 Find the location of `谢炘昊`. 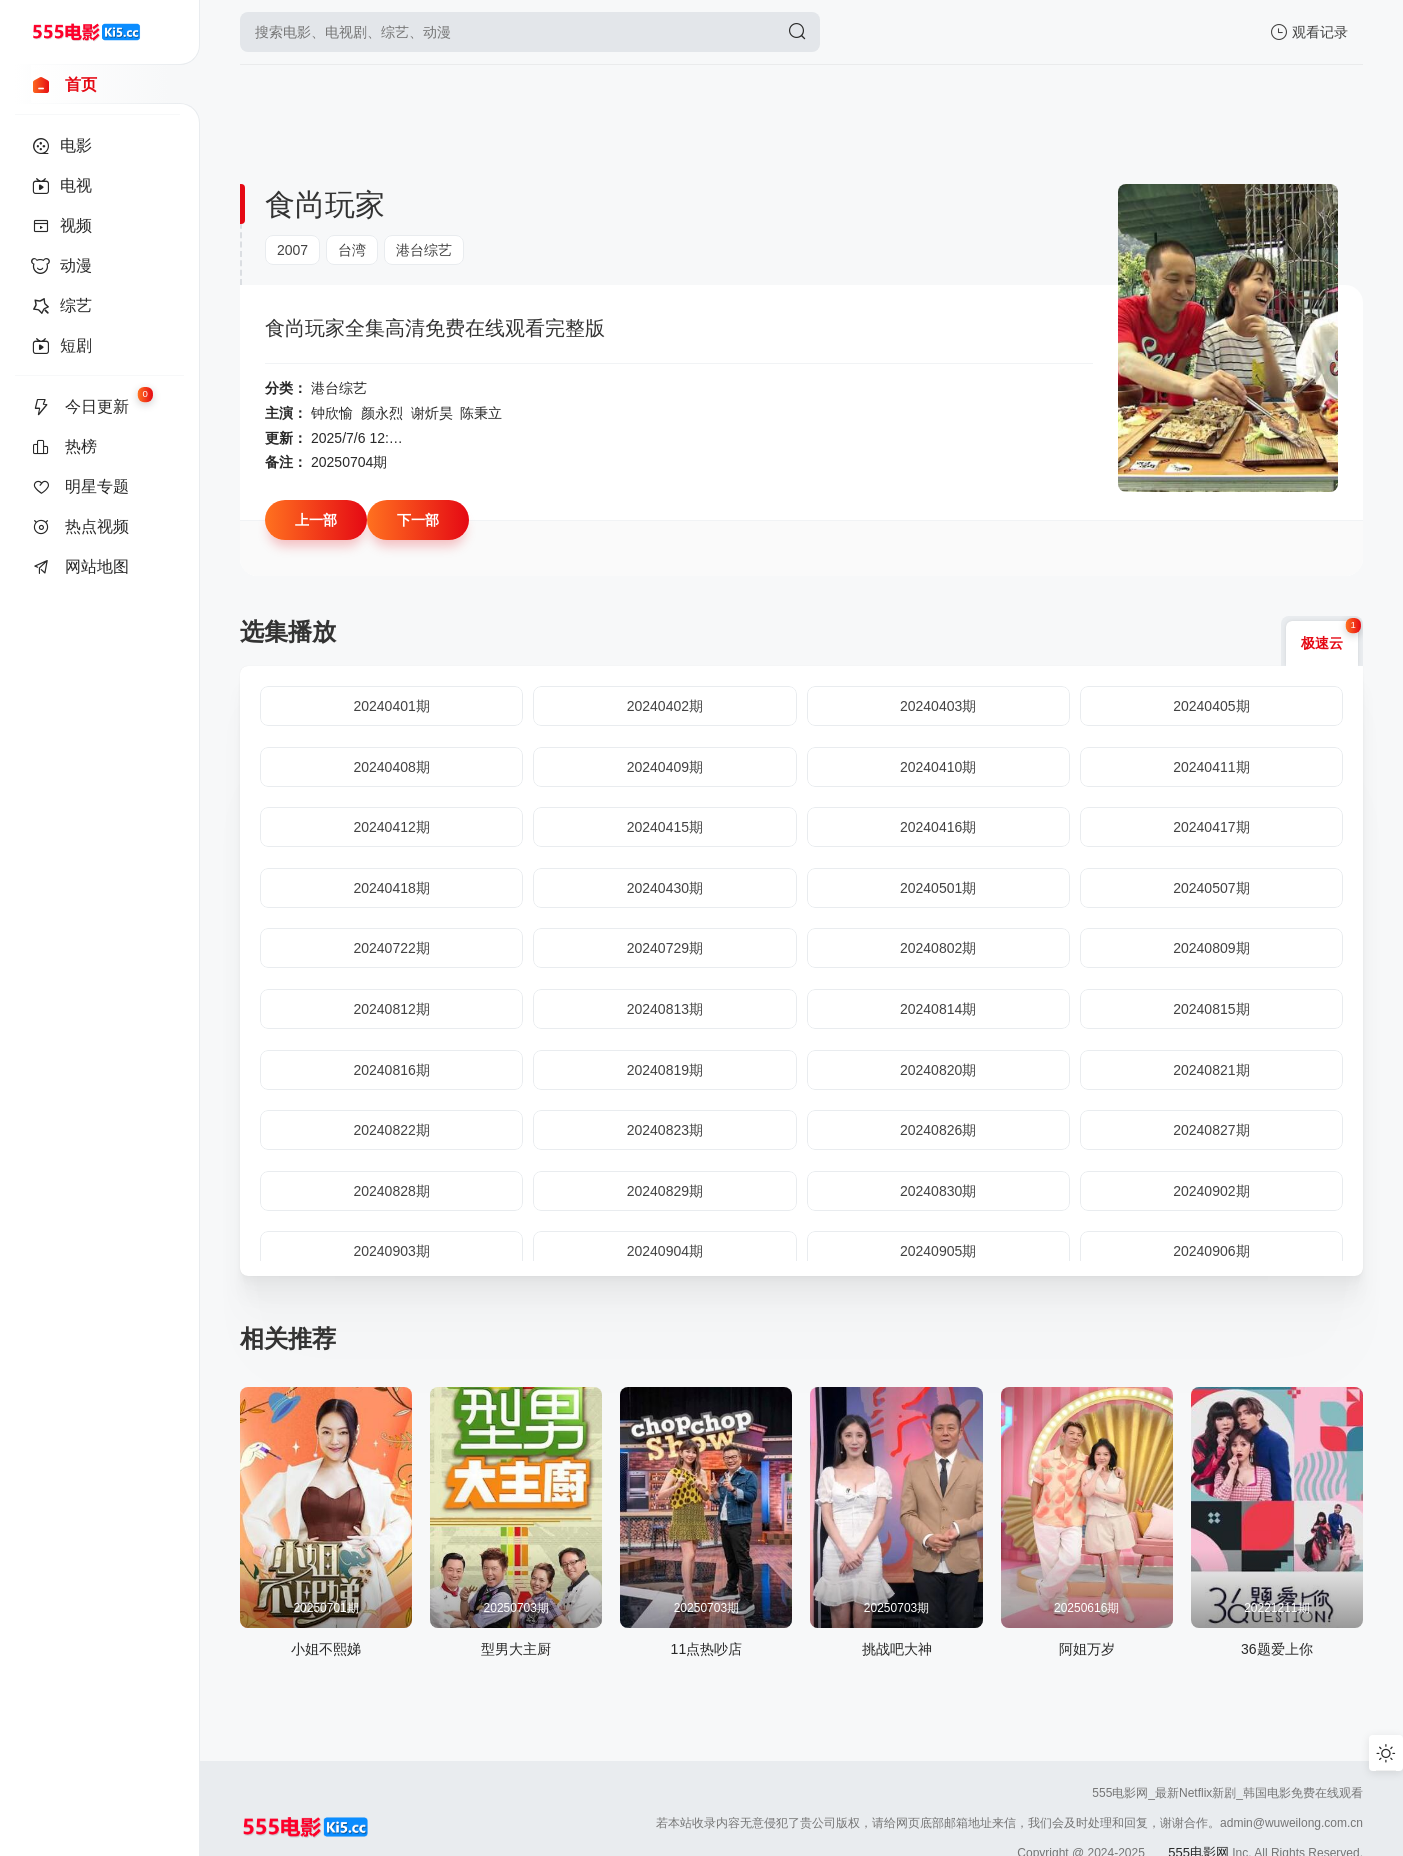

谢炘昊 is located at coordinates (432, 413).